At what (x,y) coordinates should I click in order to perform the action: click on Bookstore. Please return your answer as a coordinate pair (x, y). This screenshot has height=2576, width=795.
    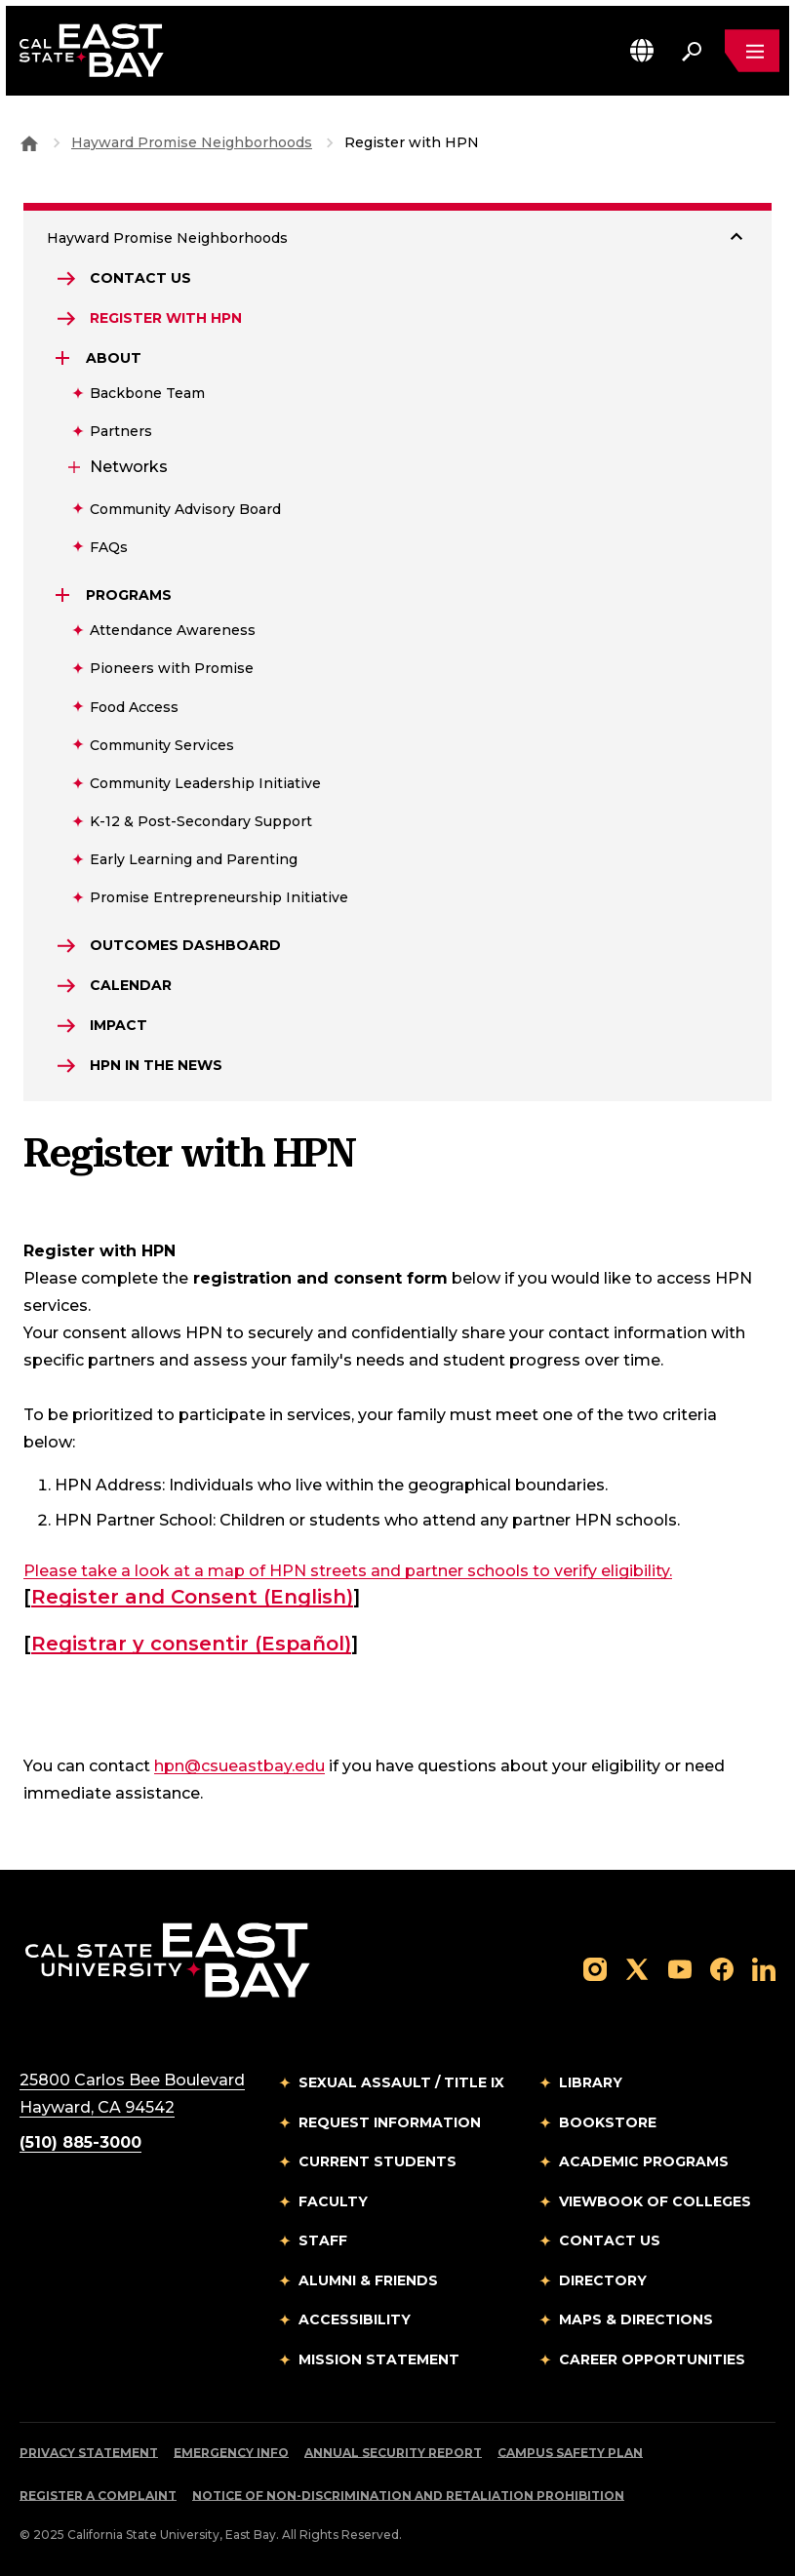
    Looking at the image, I should click on (607, 2122).